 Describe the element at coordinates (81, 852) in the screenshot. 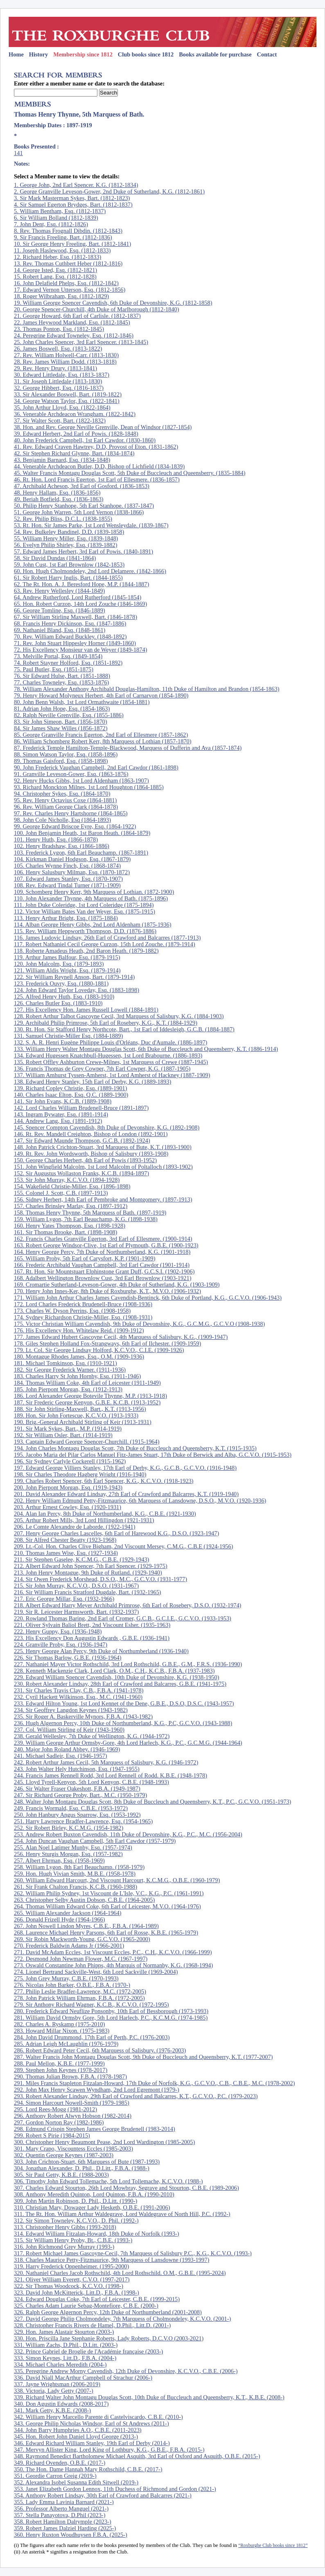

I see `103. Frederick Lygon, 6th Earl Beauchamp. (1867-1891)` at that location.